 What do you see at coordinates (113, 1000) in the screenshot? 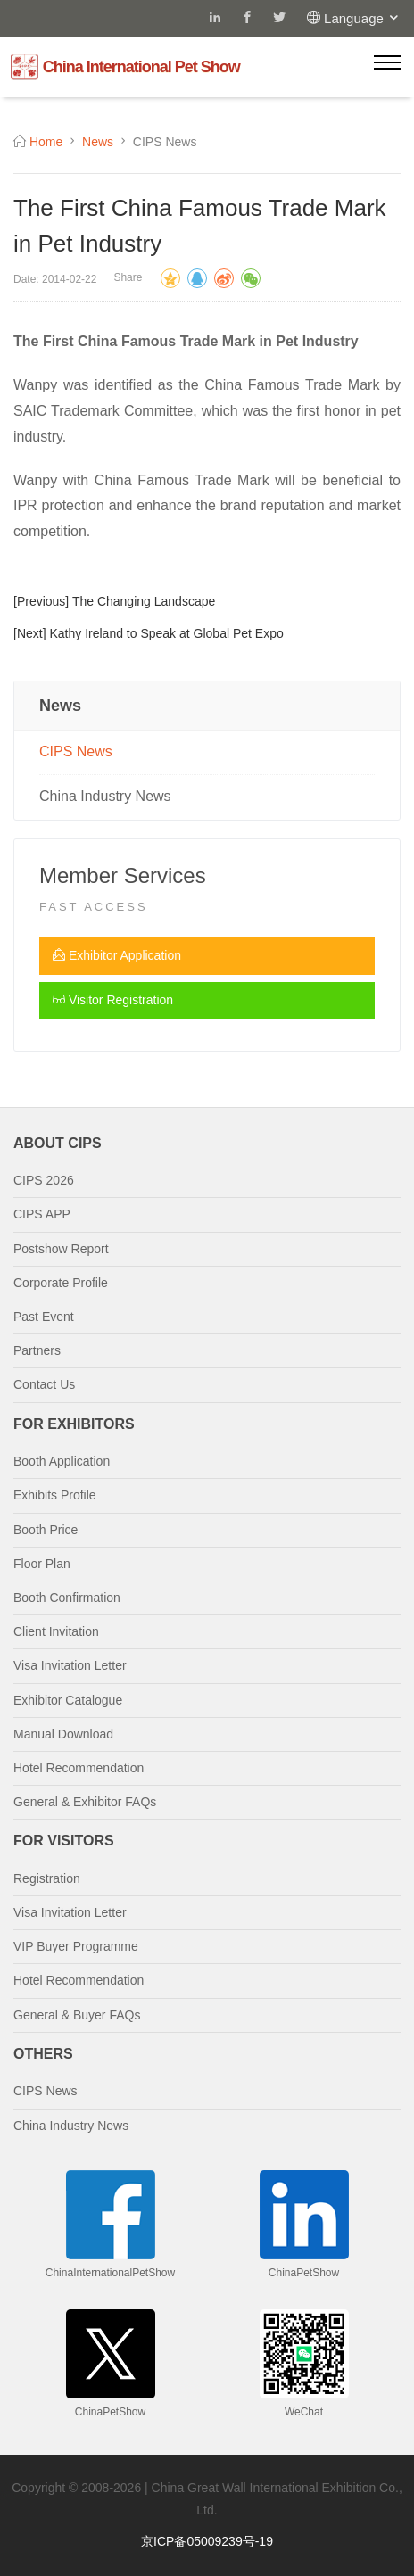
I see `Visitor Registration` at bounding box center [113, 1000].